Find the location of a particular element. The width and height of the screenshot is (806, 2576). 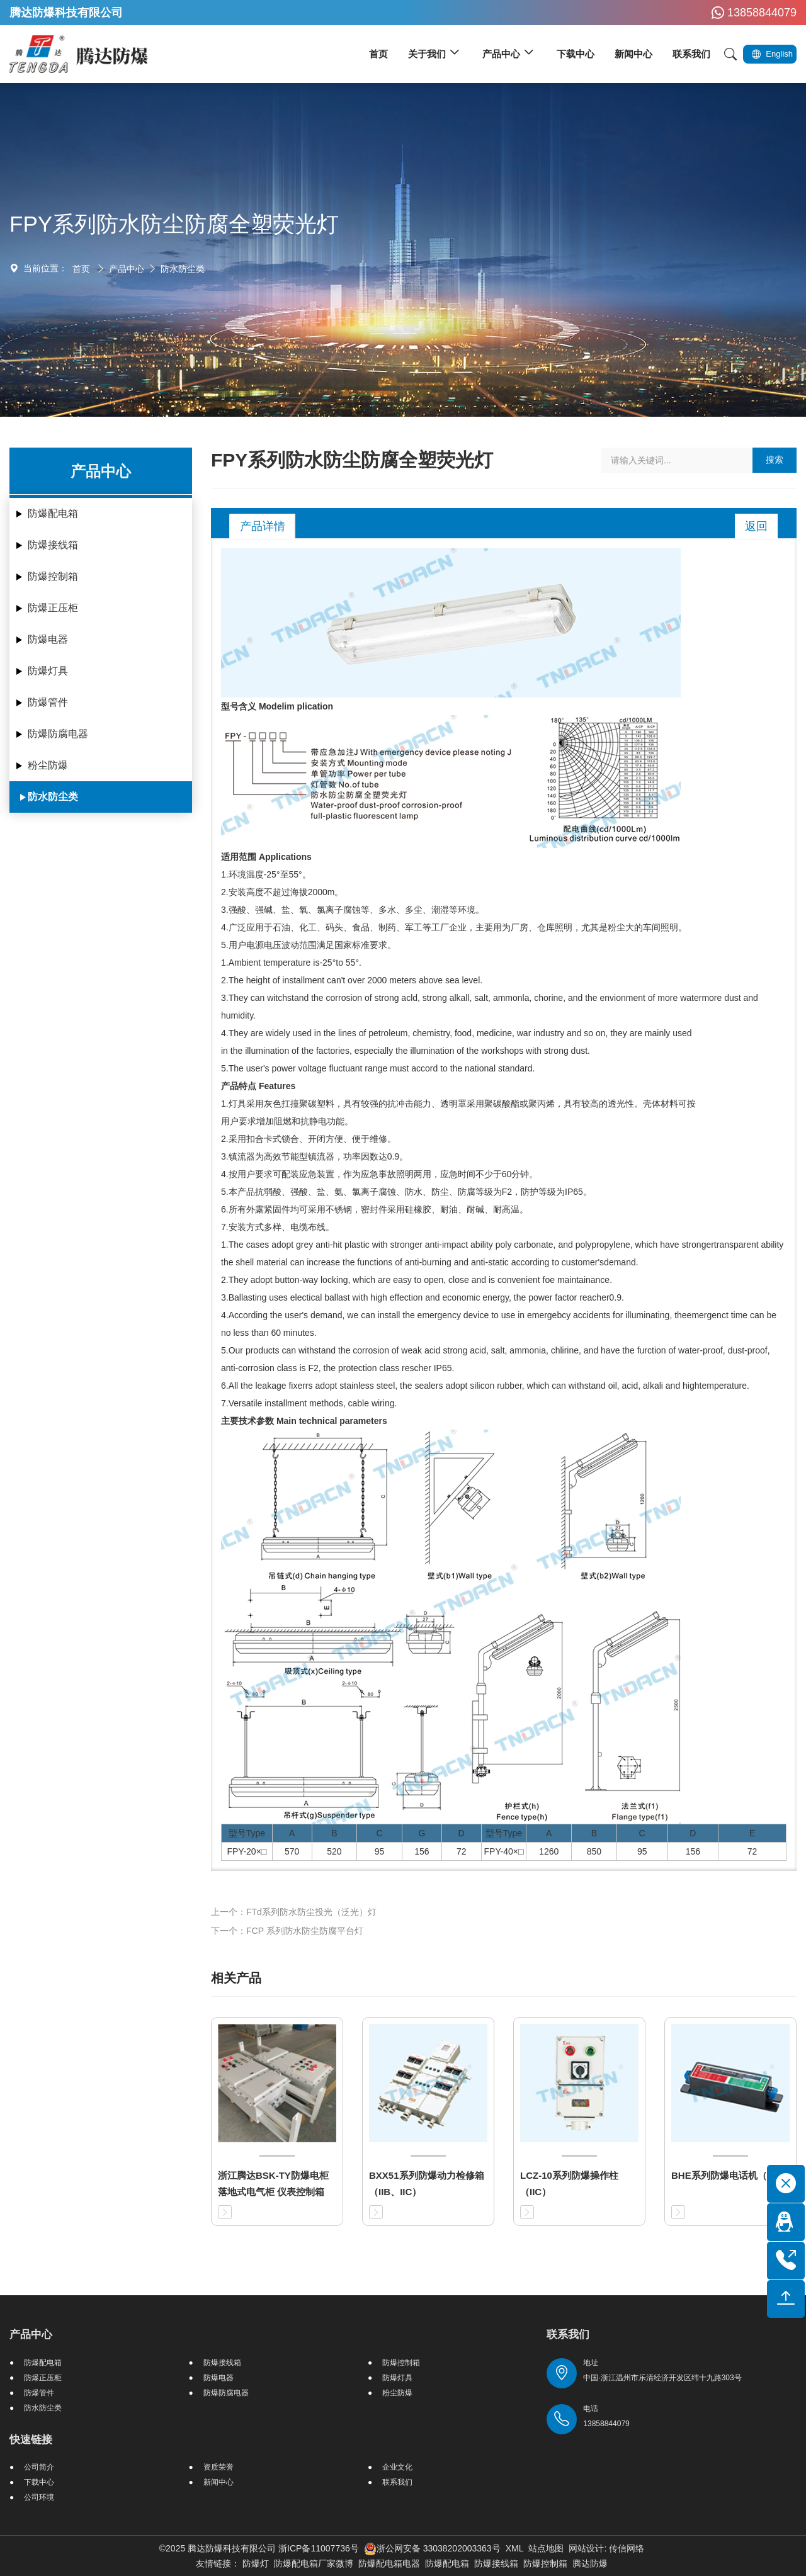

快速链接 is located at coordinates (30, 2440).